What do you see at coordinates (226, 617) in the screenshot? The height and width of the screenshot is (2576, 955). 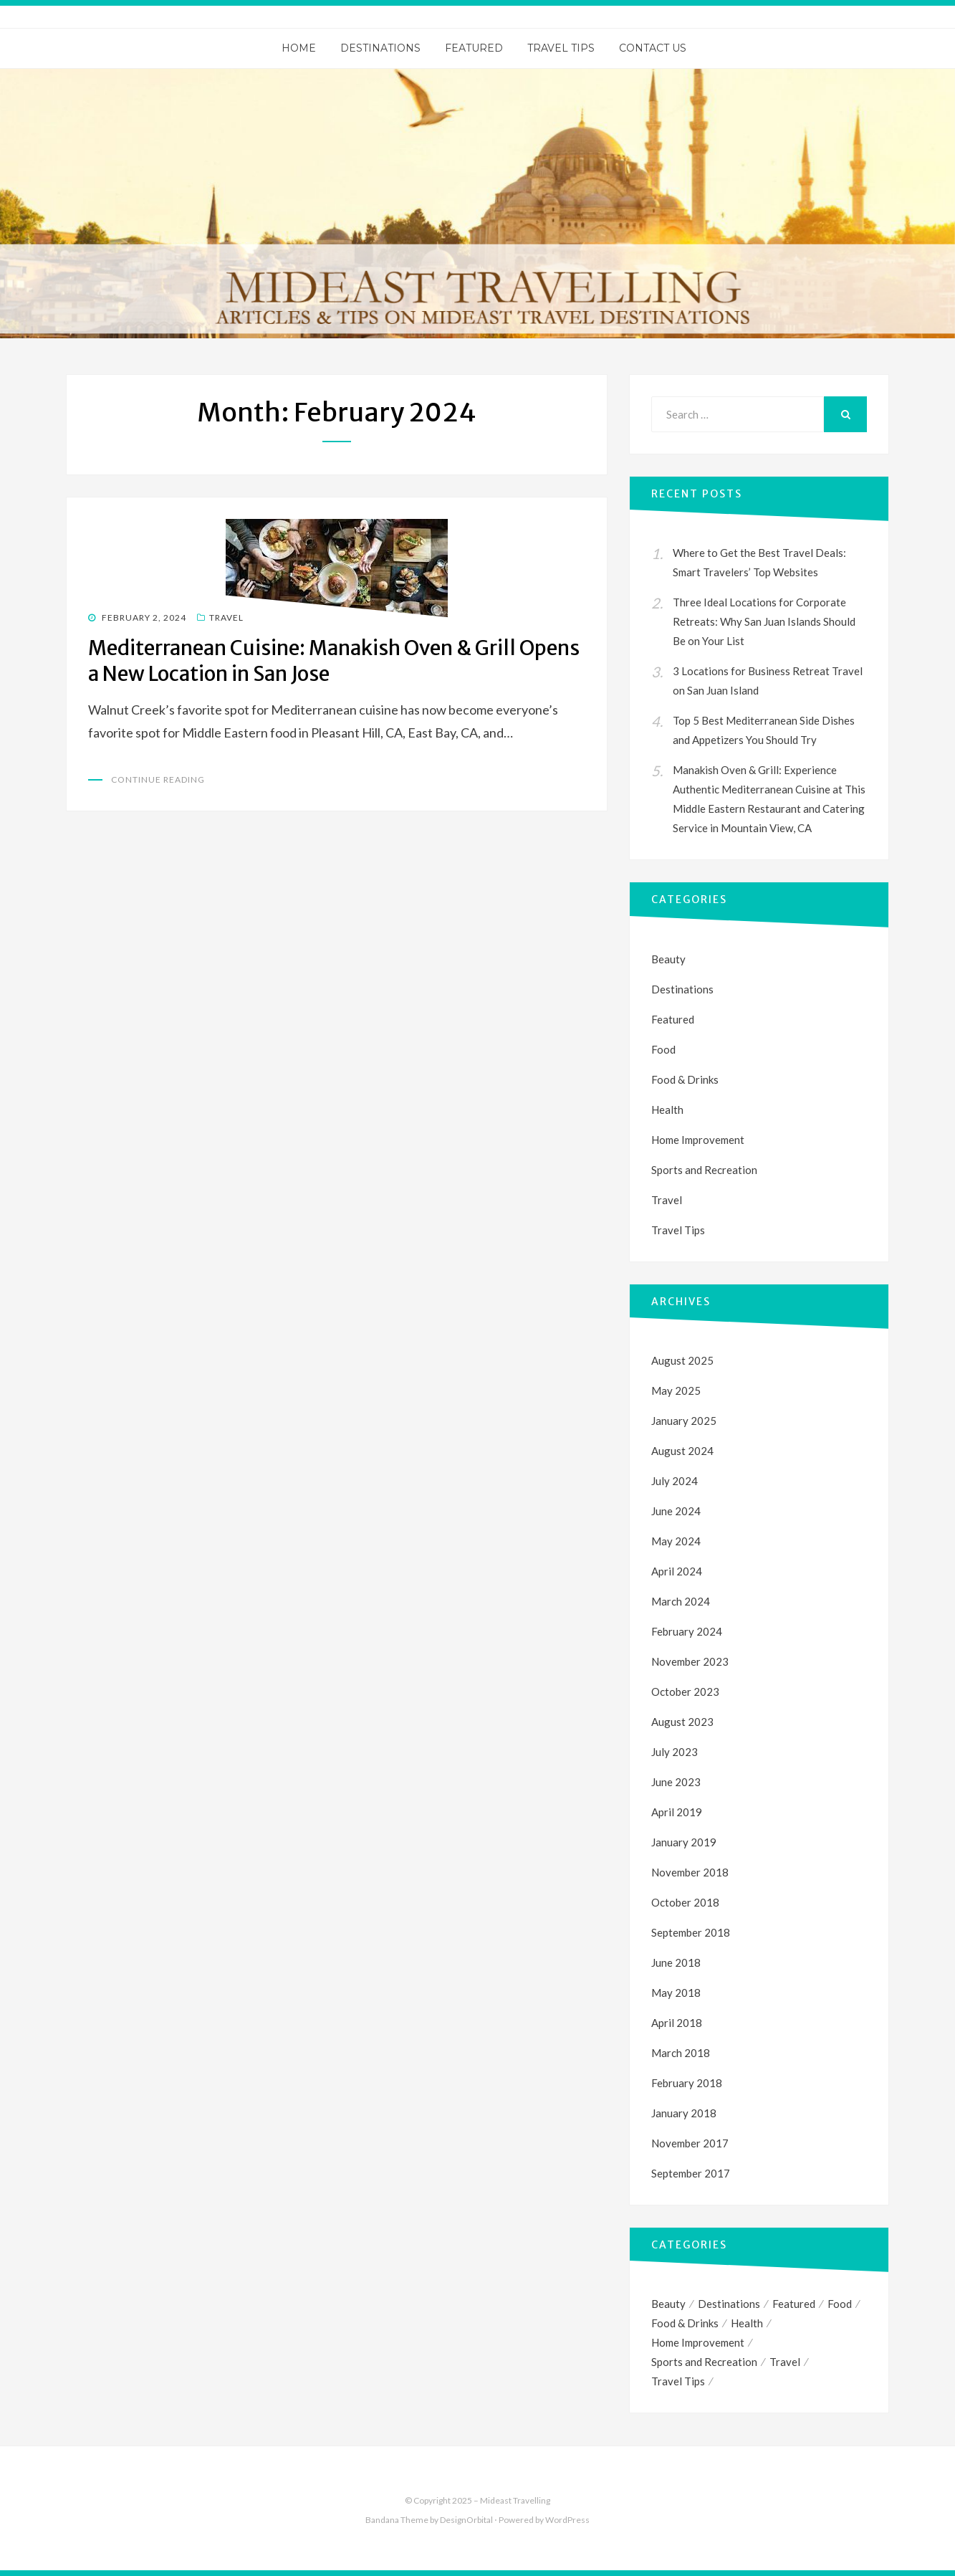 I see `Travel` at bounding box center [226, 617].